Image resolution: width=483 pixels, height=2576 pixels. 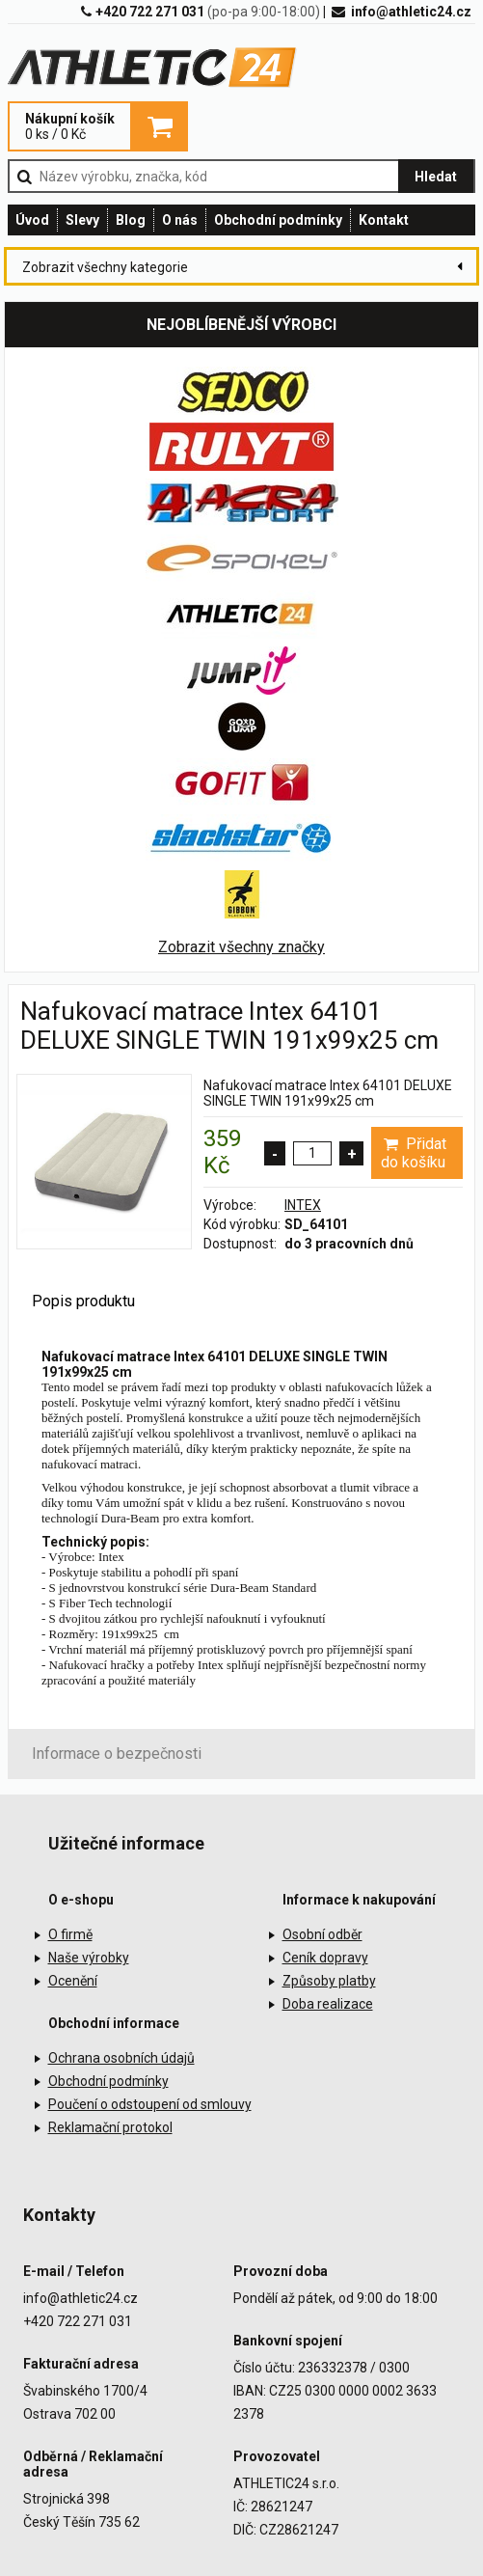 I want to click on INTEX, so click(x=302, y=1205).